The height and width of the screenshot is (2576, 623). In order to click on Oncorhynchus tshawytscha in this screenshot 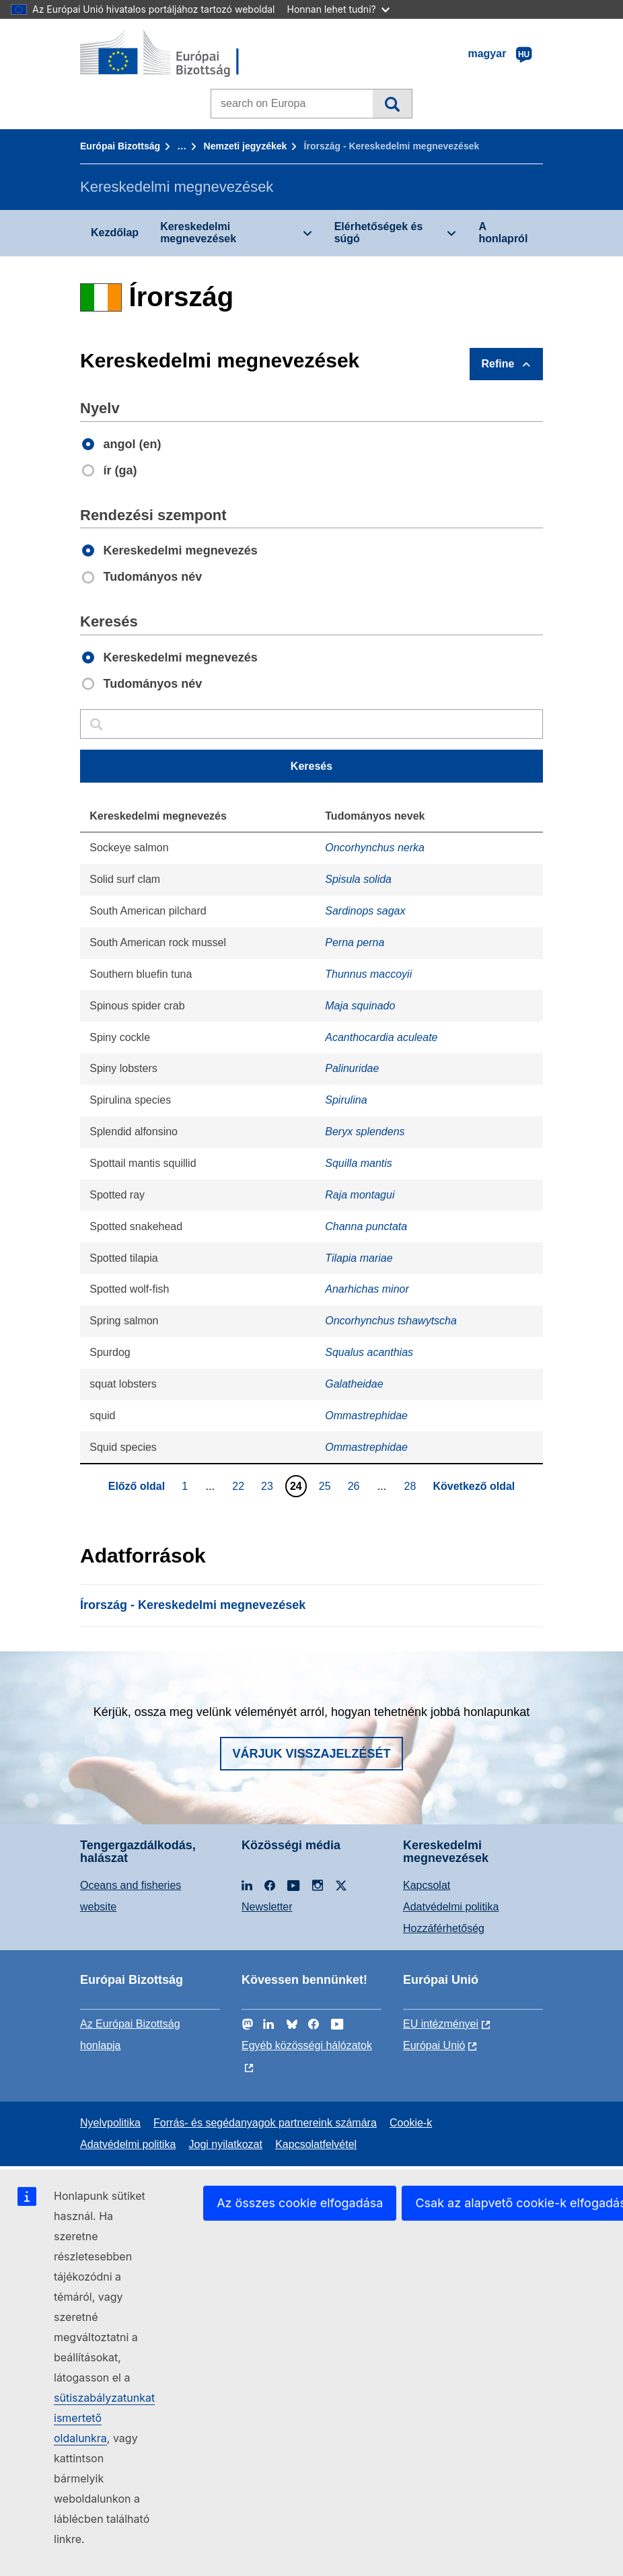, I will do `click(391, 1320)`.